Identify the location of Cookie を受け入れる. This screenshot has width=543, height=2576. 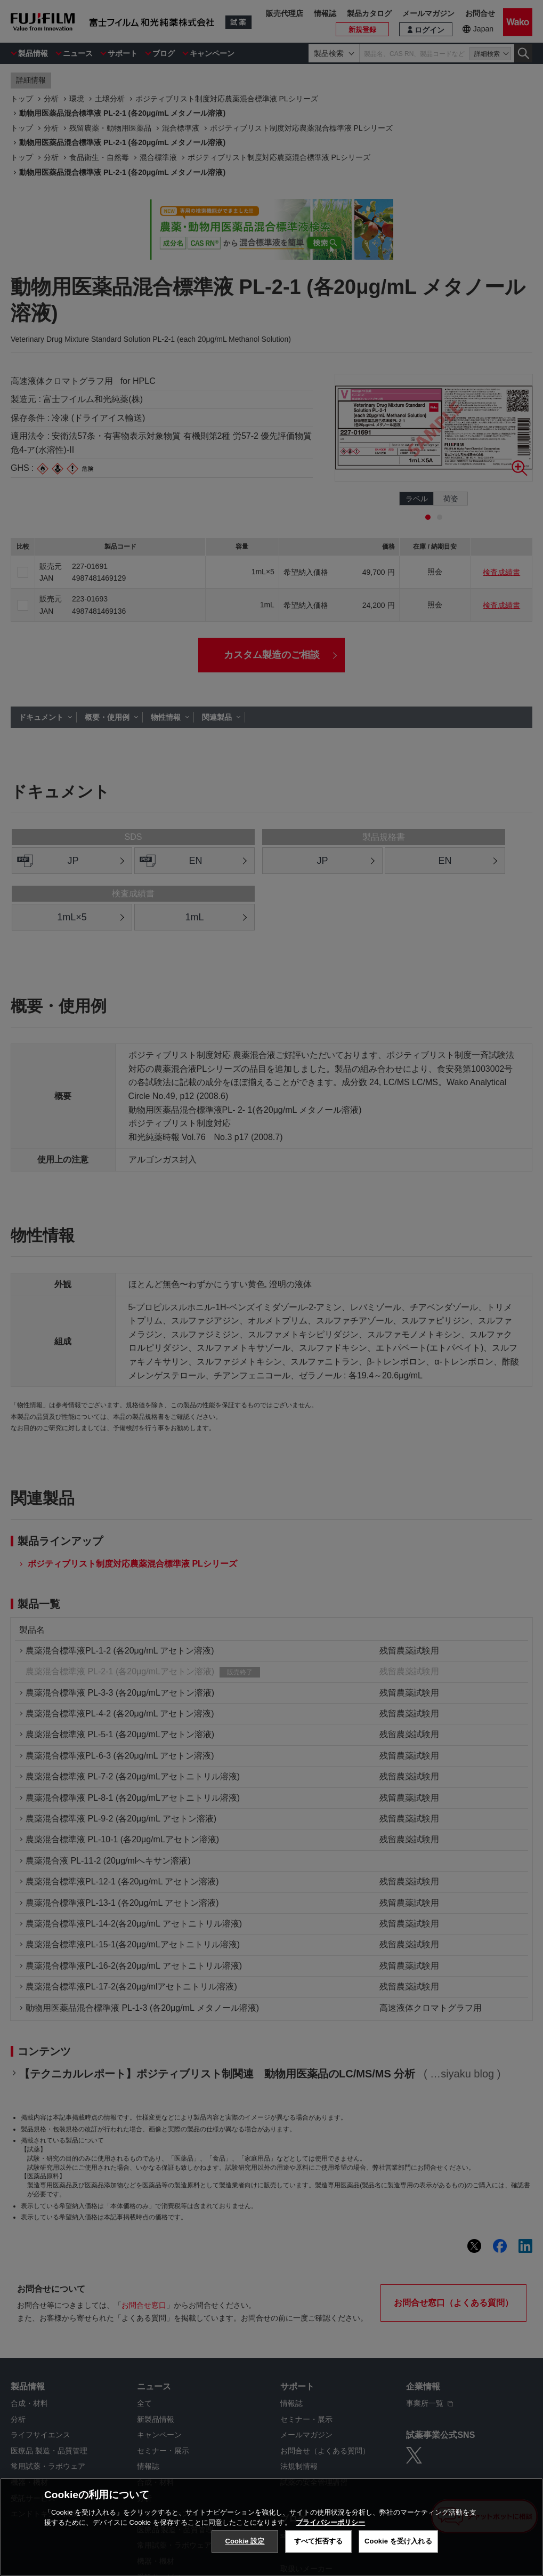
(398, 2541).